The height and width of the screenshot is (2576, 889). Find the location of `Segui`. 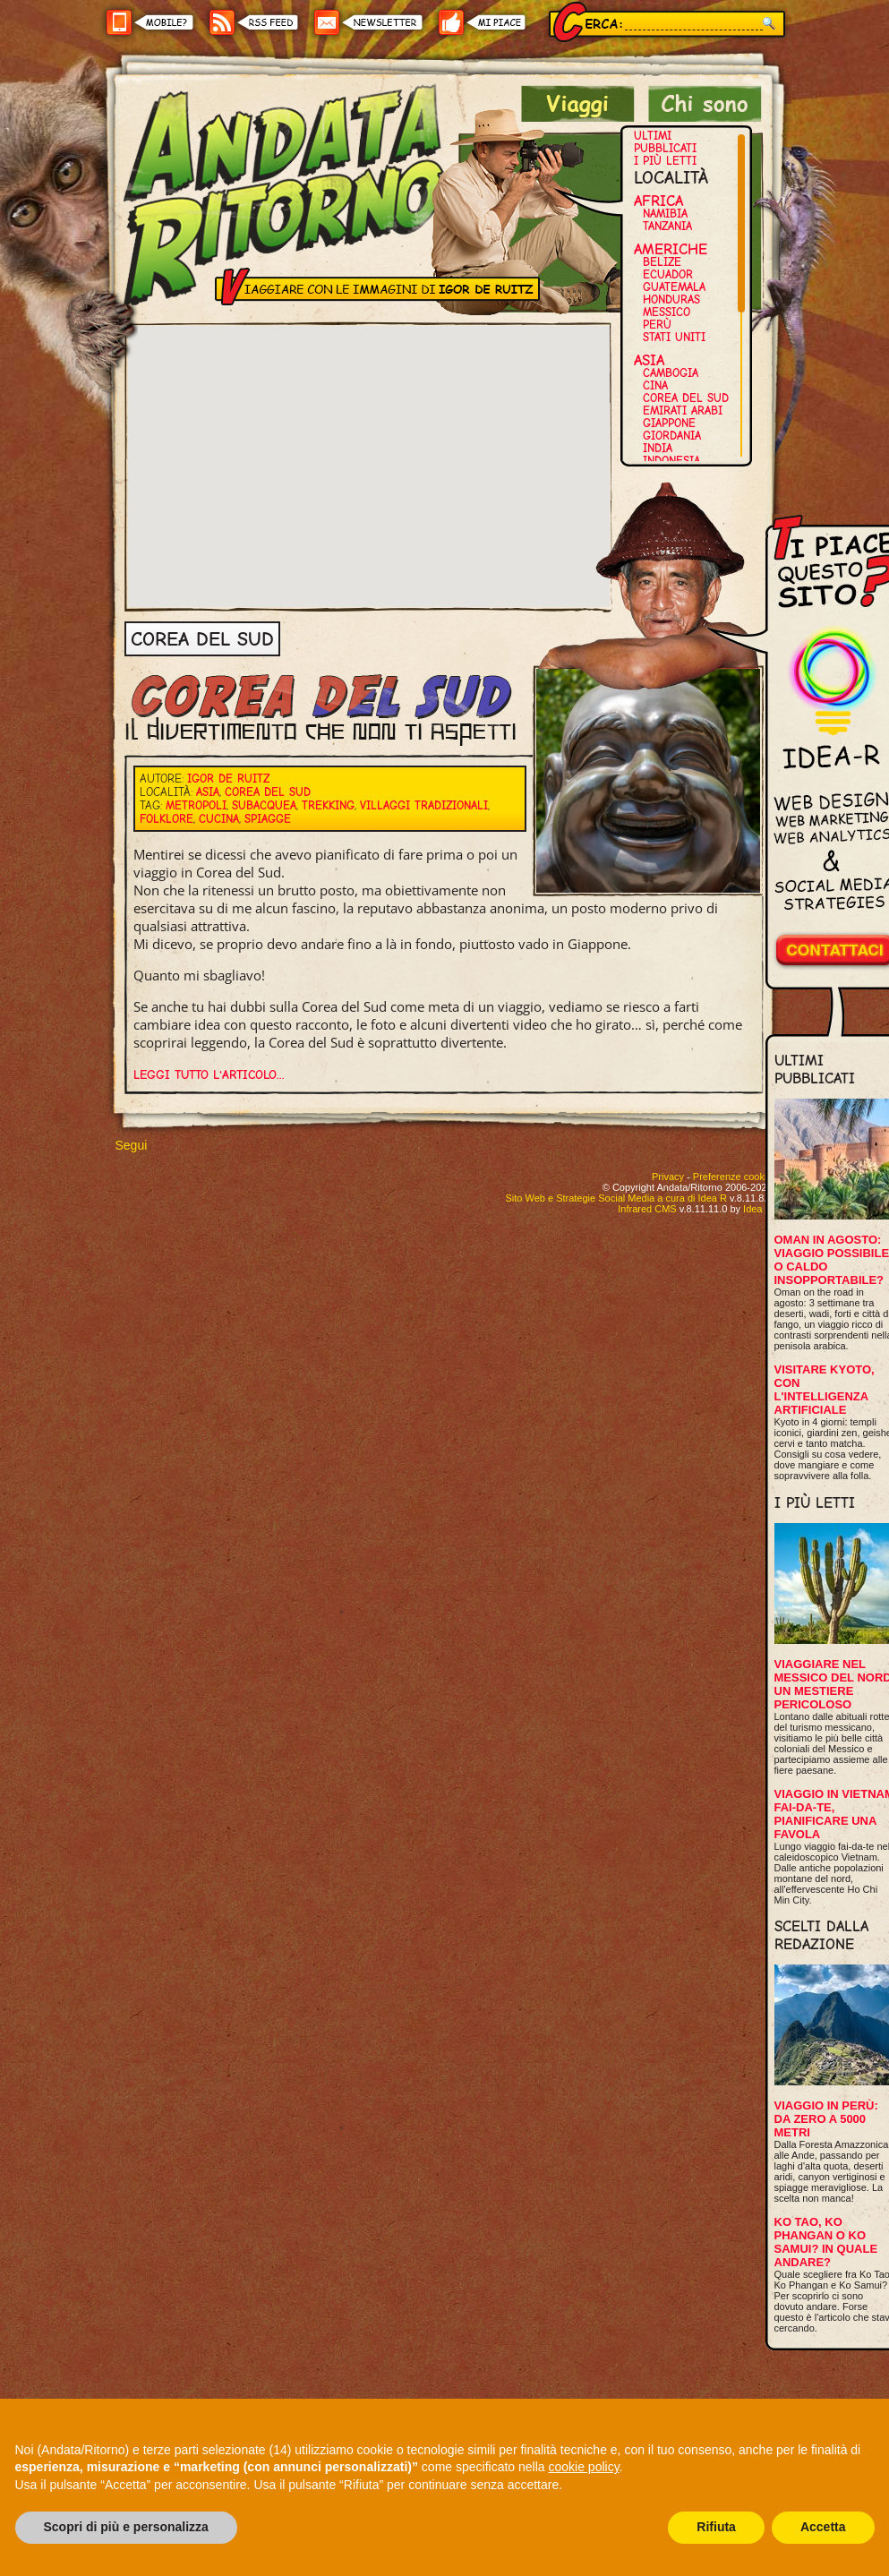

Segui is located at coordinates (131, 1145).